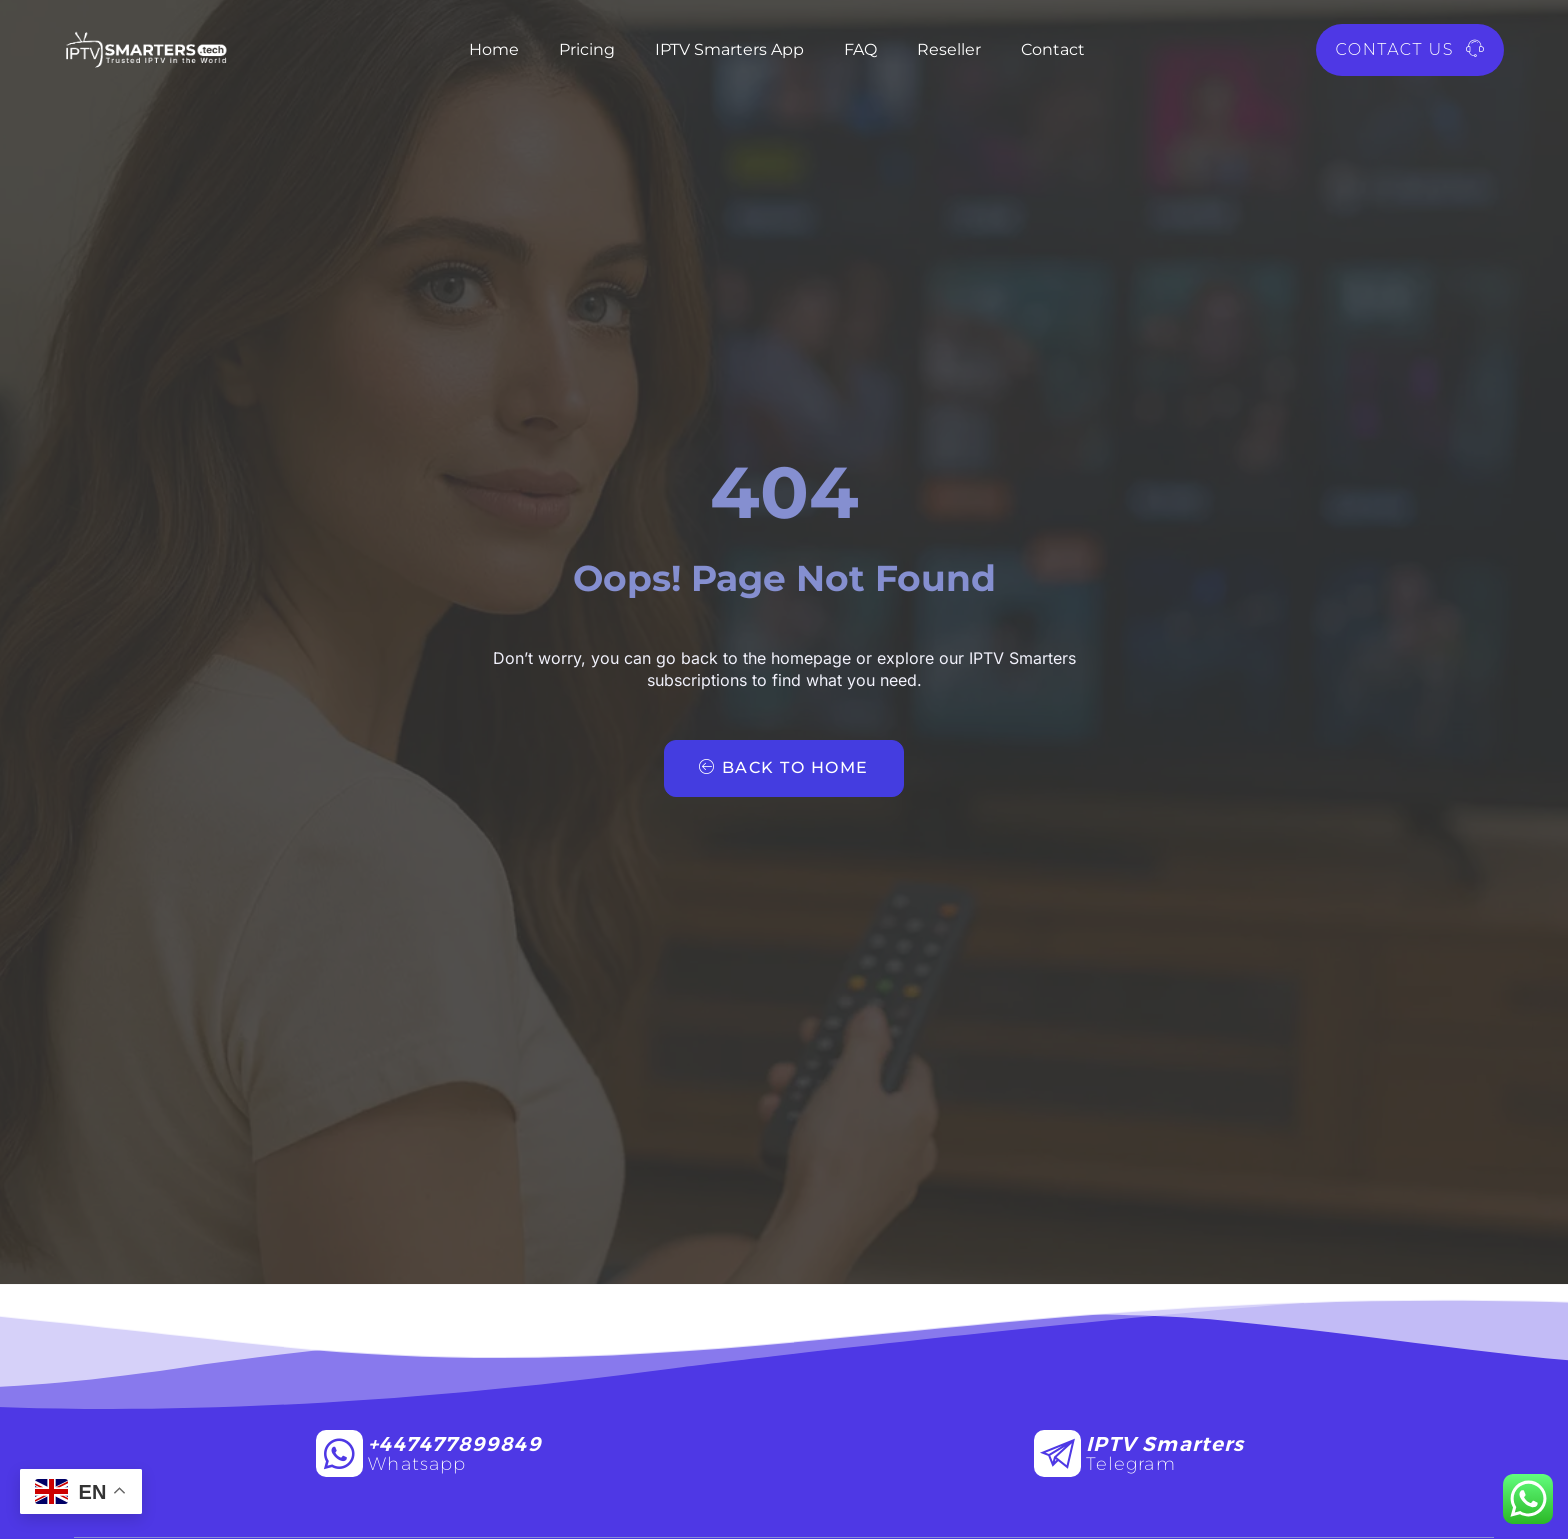 Image resolution: width=1568 pixels, height=1539 pixels. What do you see at coordinates (1165, 1444) in the screenshot?
I see `IPTV Smarters` at bounding box center [1165, 1444].